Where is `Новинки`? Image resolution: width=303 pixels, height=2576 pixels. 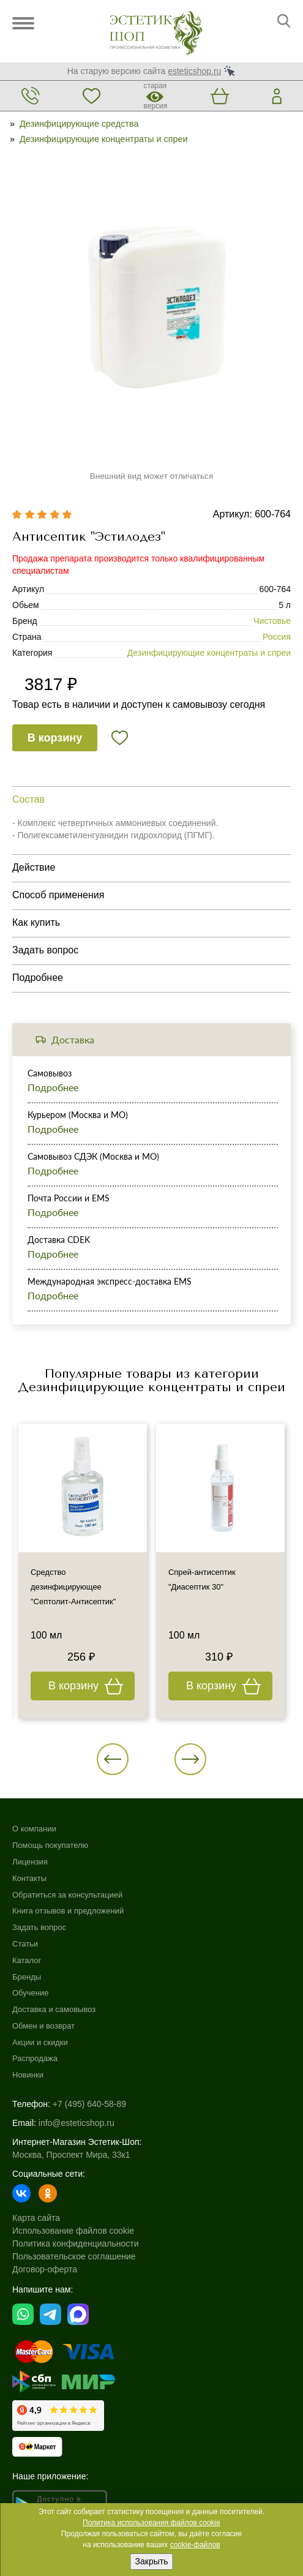 Новинки is located at coordinates (27, 2074).